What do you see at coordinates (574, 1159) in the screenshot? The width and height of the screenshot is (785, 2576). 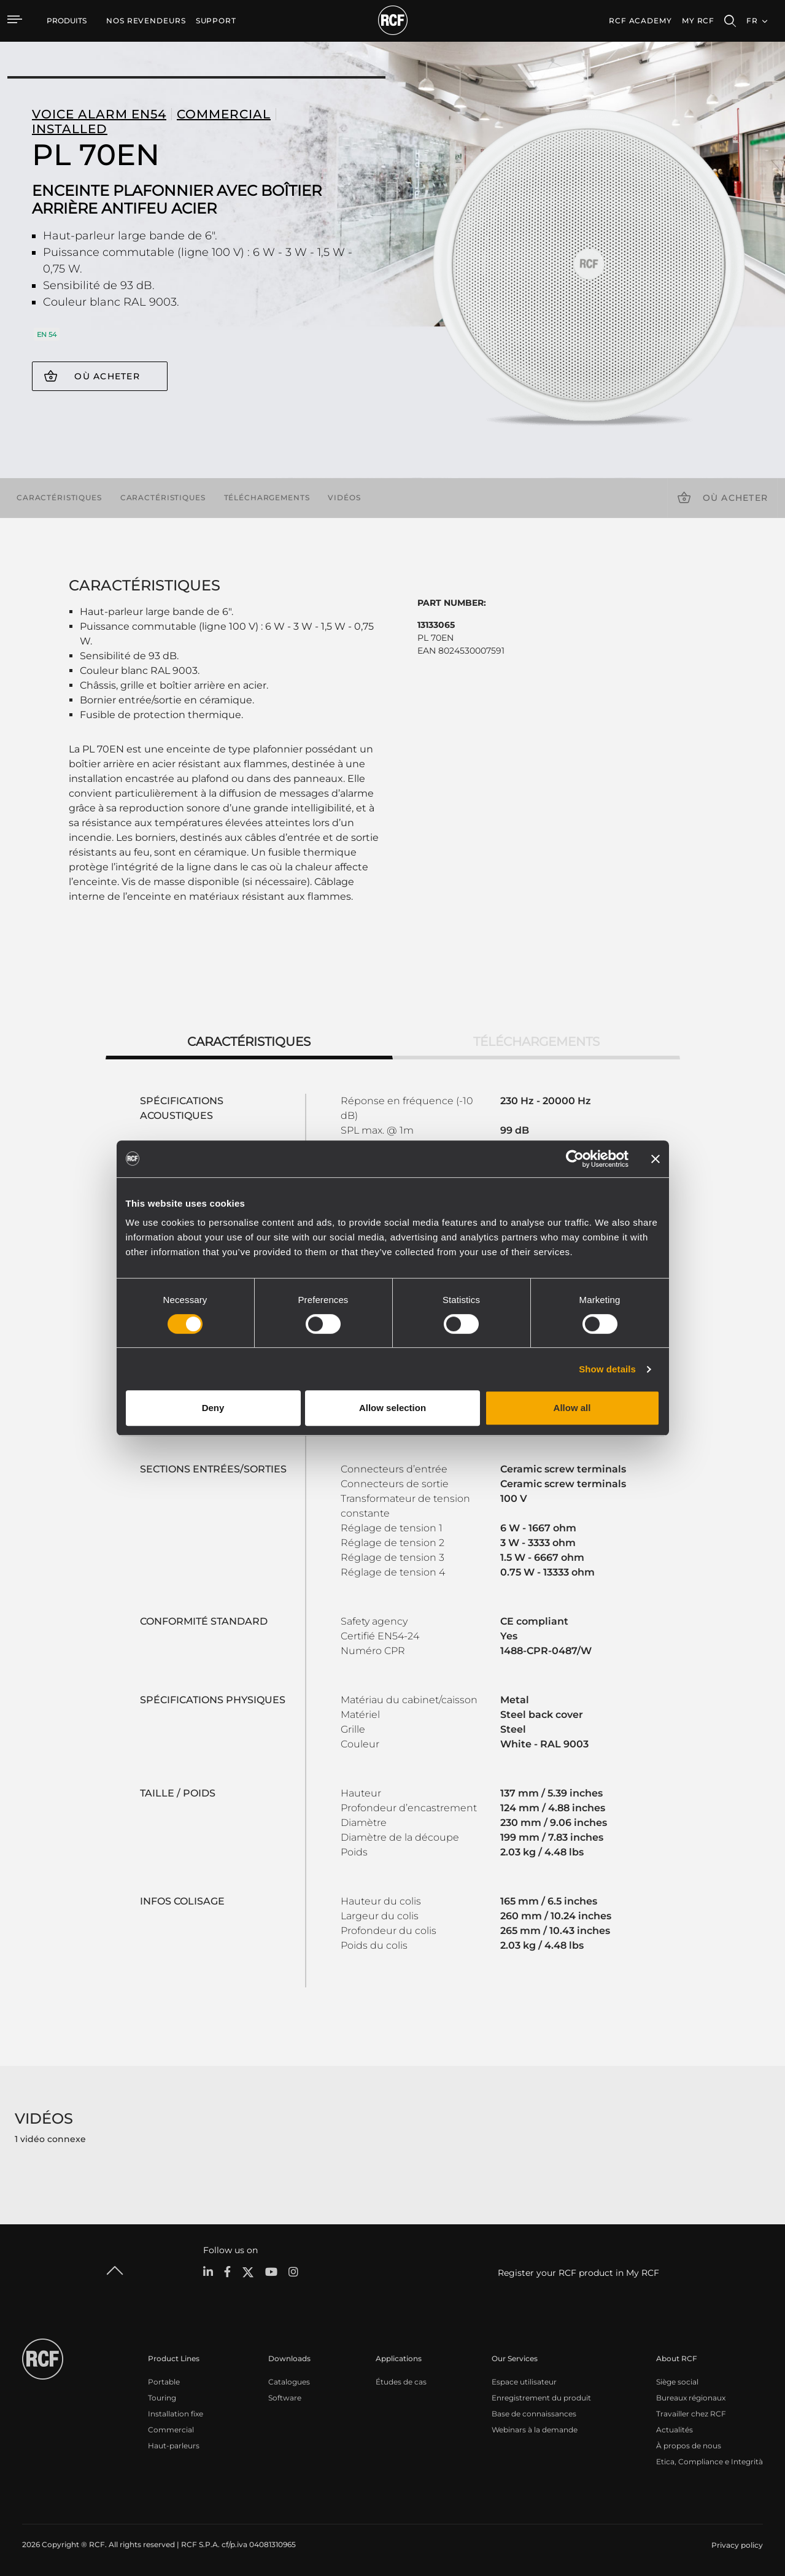 I see `[Cookiebot by Usercentrics - opens in a new window]` at bounding box center [574, 1159].